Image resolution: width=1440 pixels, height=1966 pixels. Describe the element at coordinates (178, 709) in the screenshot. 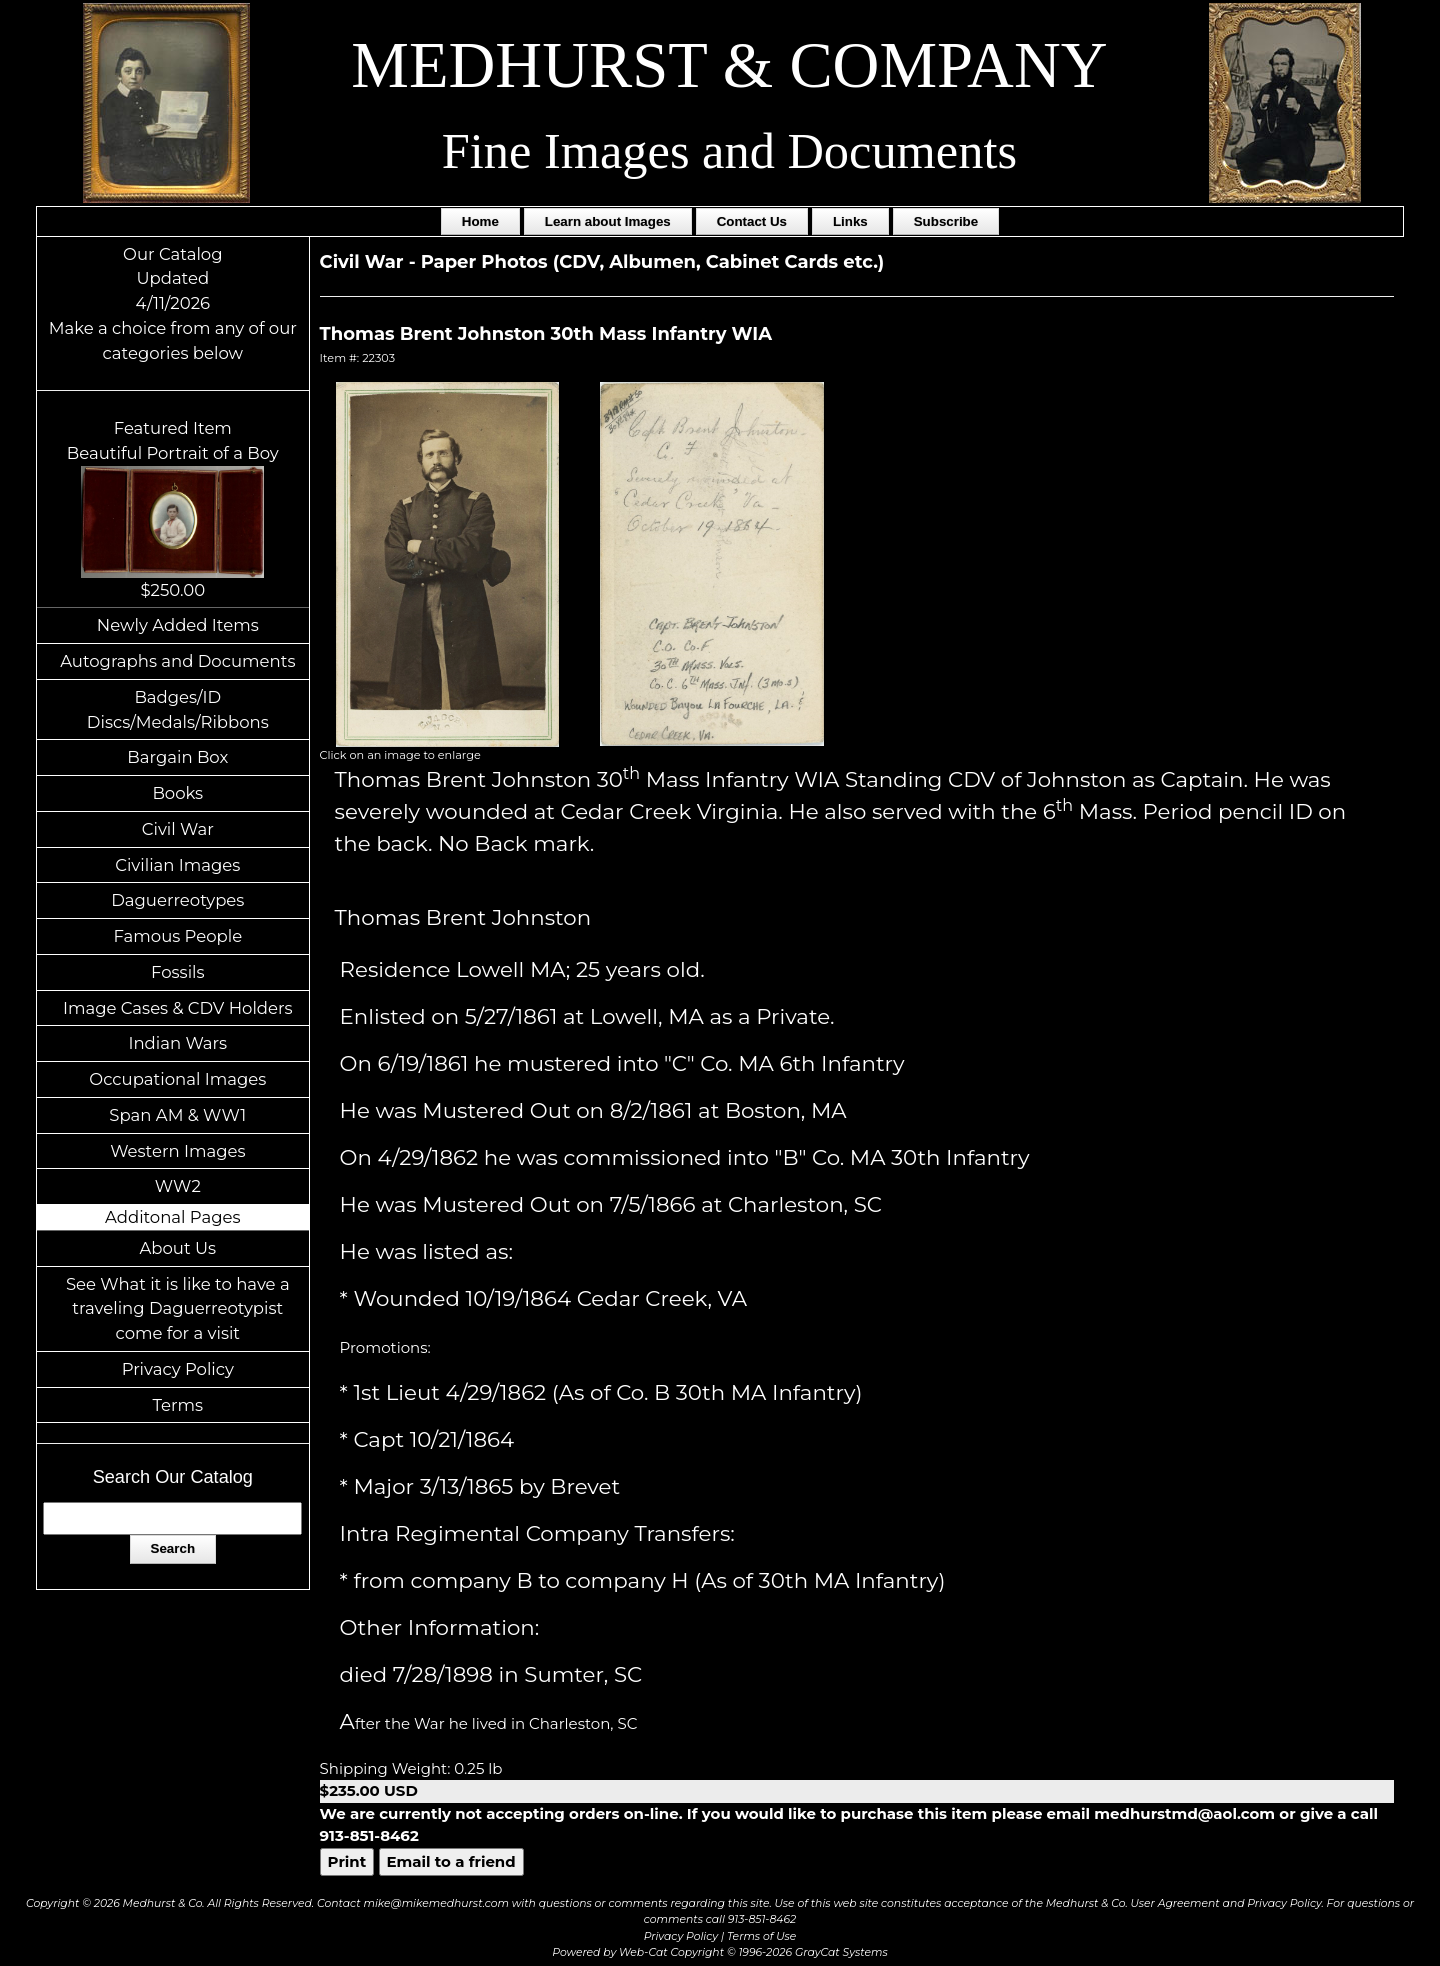

I see `Badges/ID Discs/Medals/Ribbons` at that location.